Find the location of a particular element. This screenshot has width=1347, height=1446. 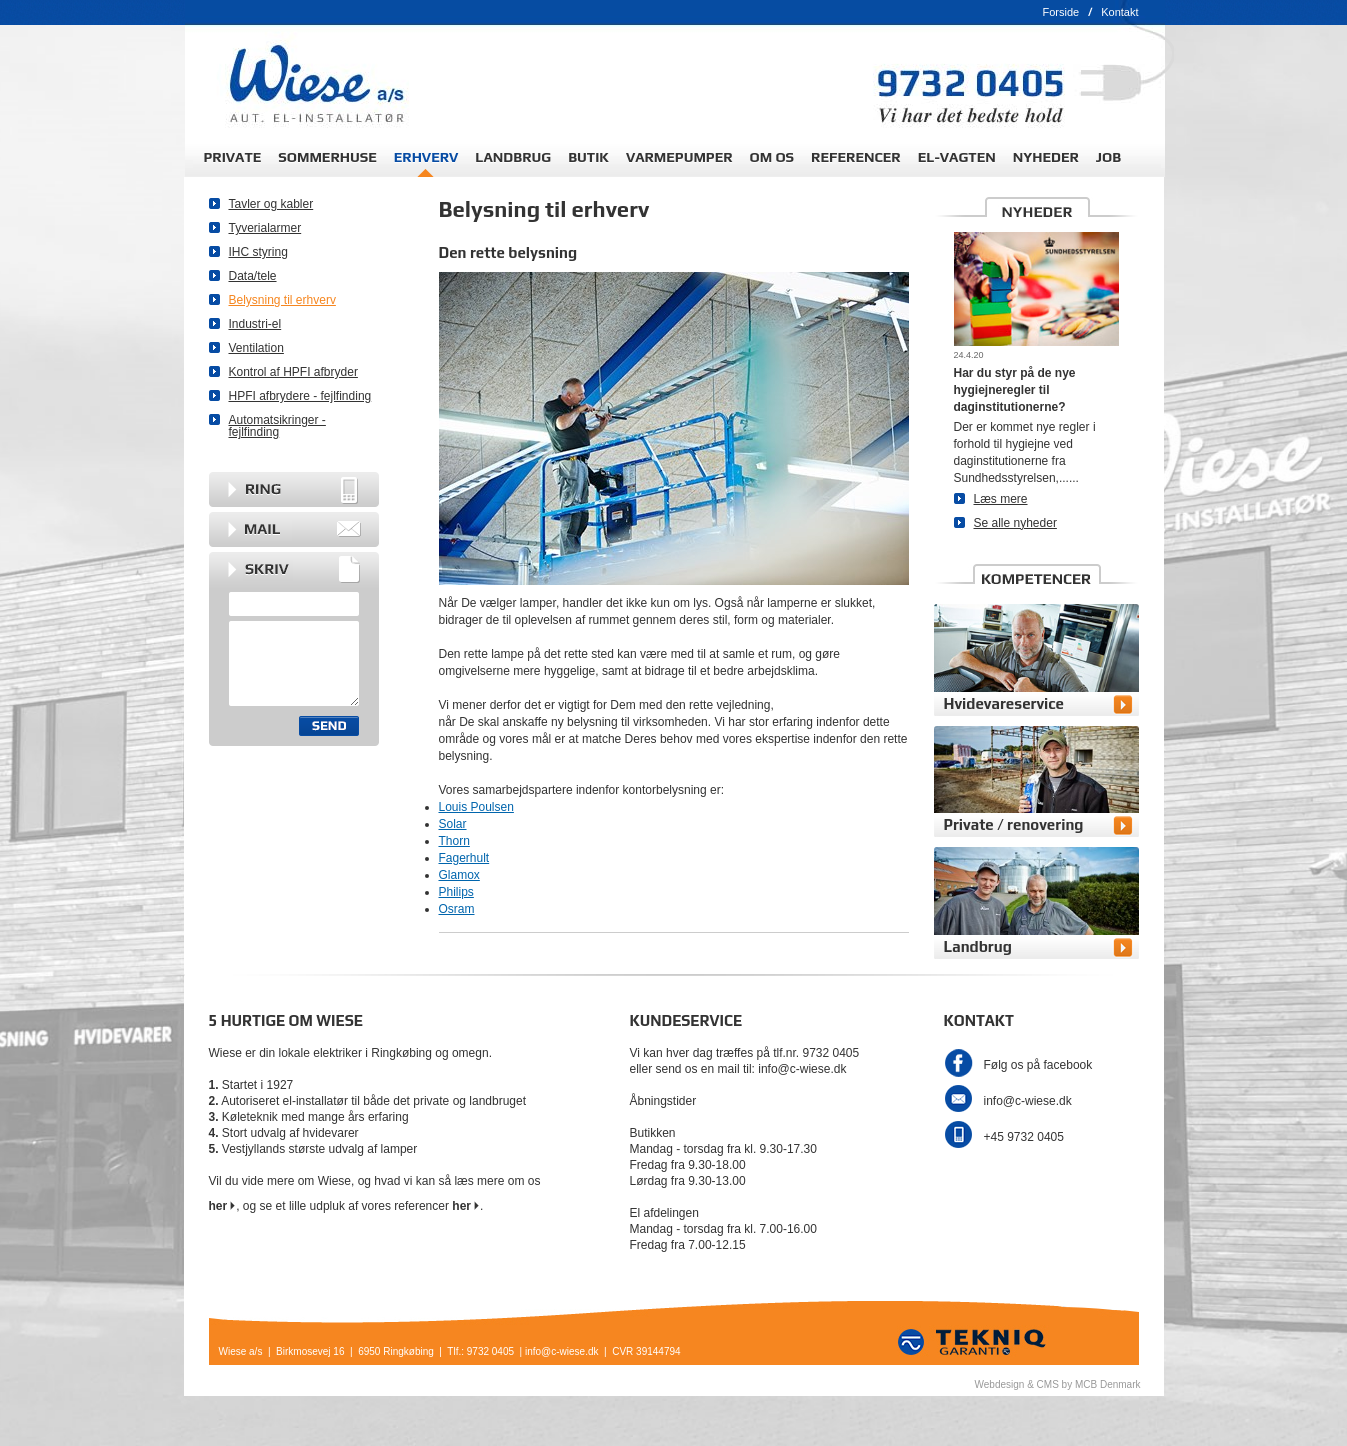

ERHVERV is located at coordinates (426, 157).